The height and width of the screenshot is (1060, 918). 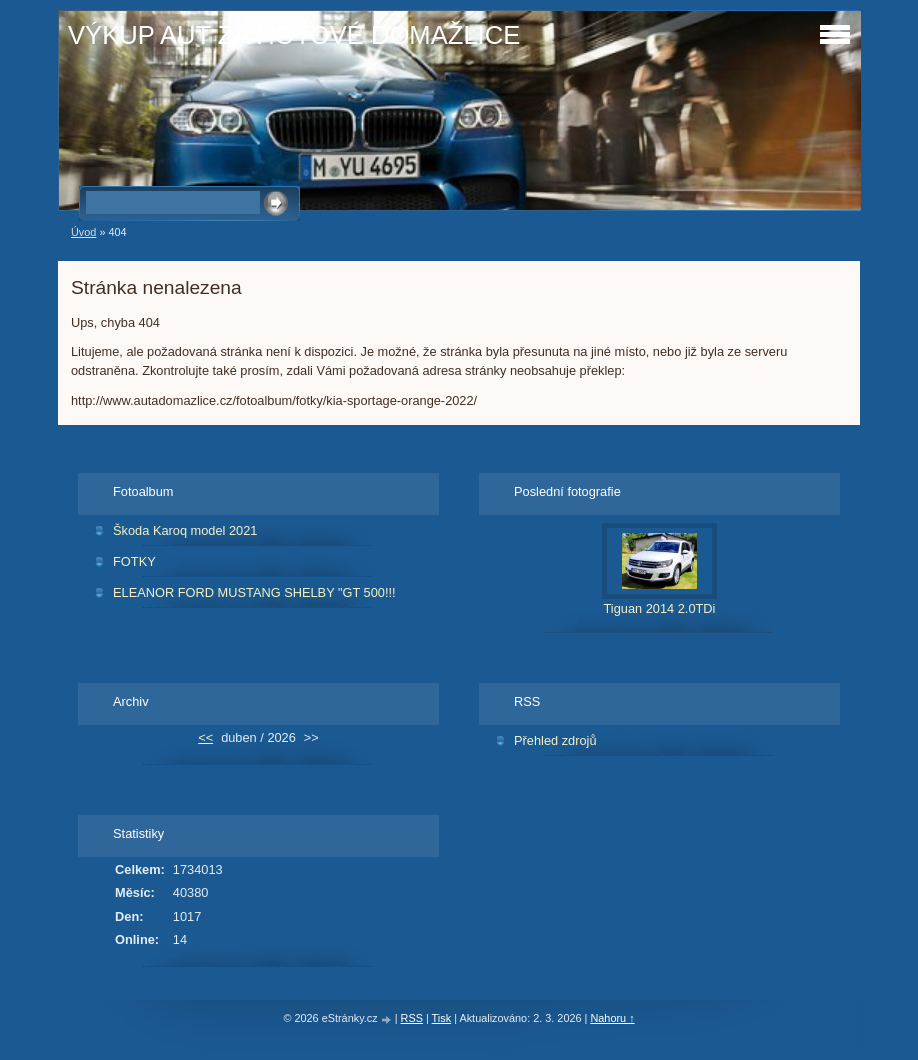 I want to click on FOTKY, so click(x=134, y=561).